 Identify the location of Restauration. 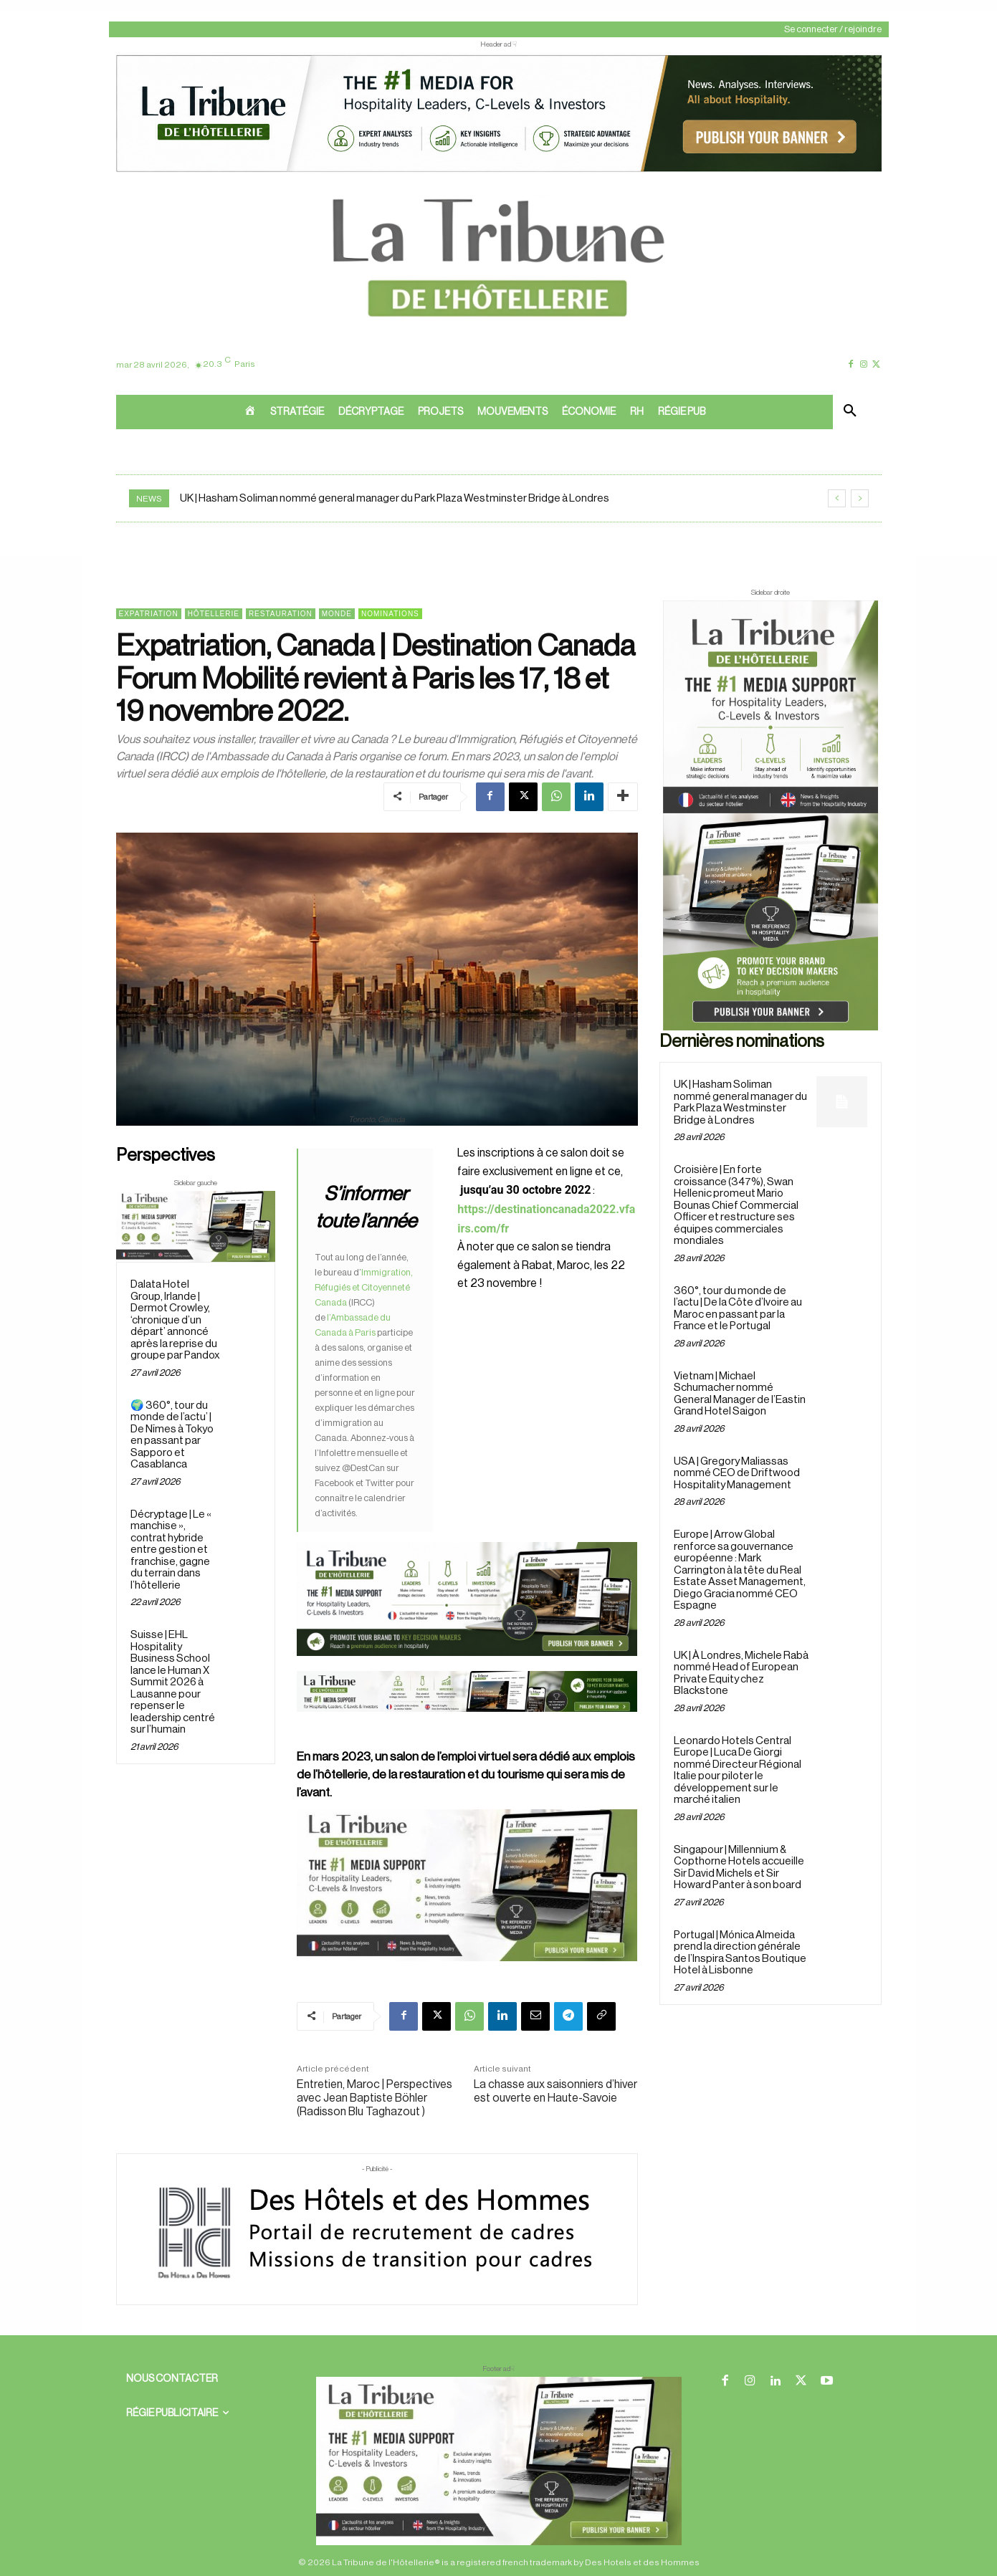
(280, 613).